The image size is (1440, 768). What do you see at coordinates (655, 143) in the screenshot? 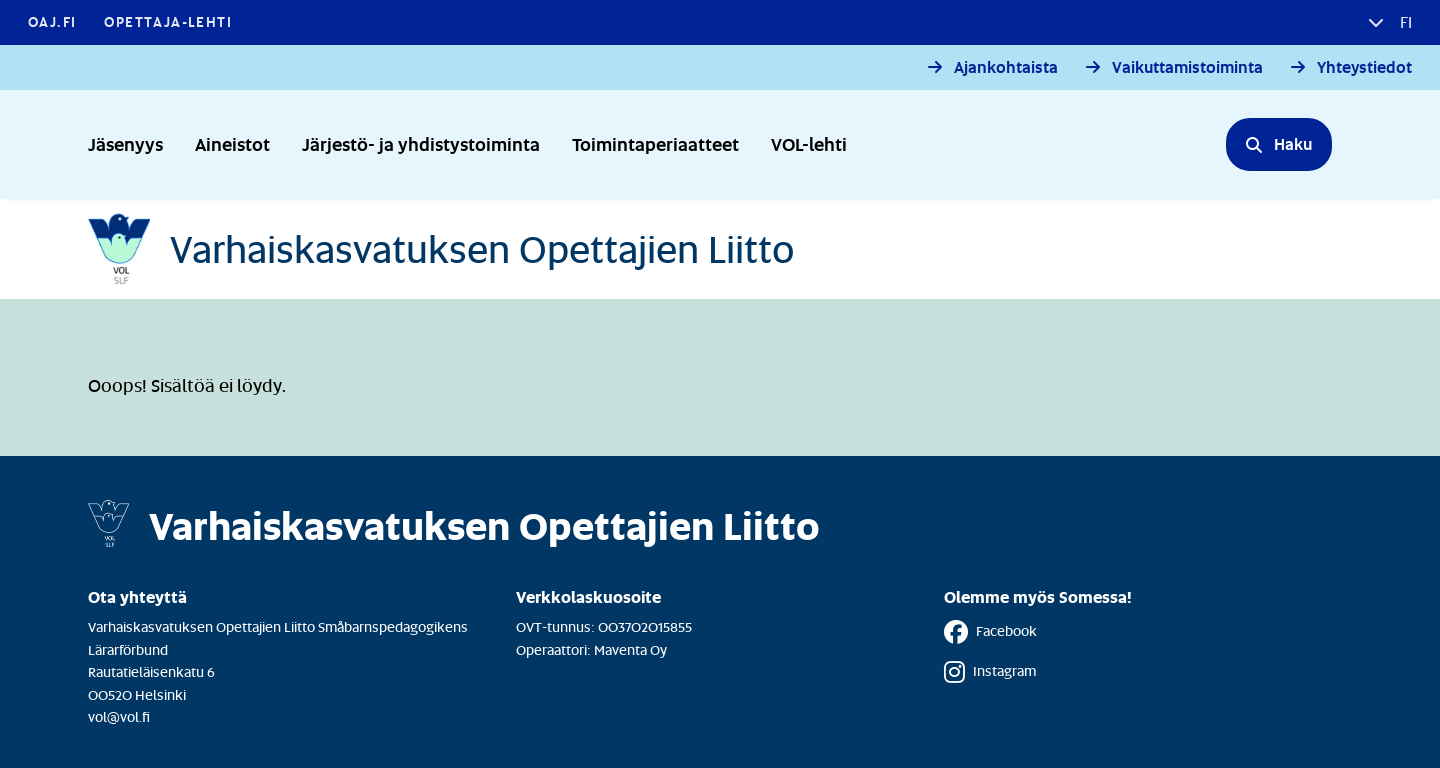
I see `Toimintaperiaatteet` at bounding box center [655, 143].